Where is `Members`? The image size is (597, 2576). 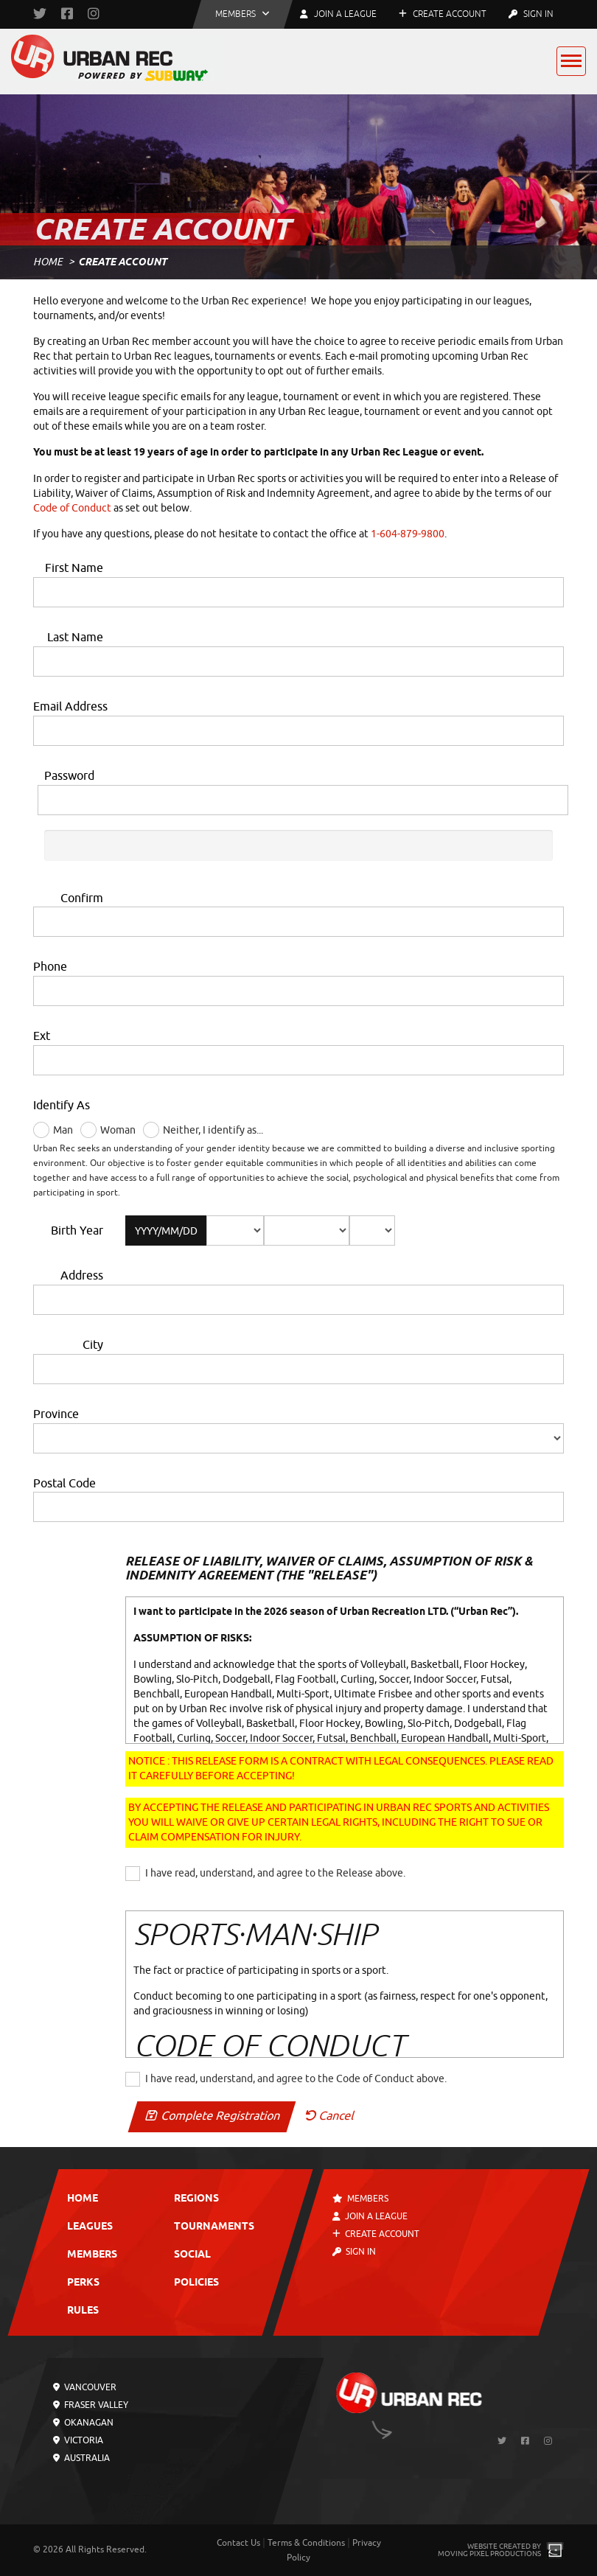
Members is located at coordinates (92, 2255).